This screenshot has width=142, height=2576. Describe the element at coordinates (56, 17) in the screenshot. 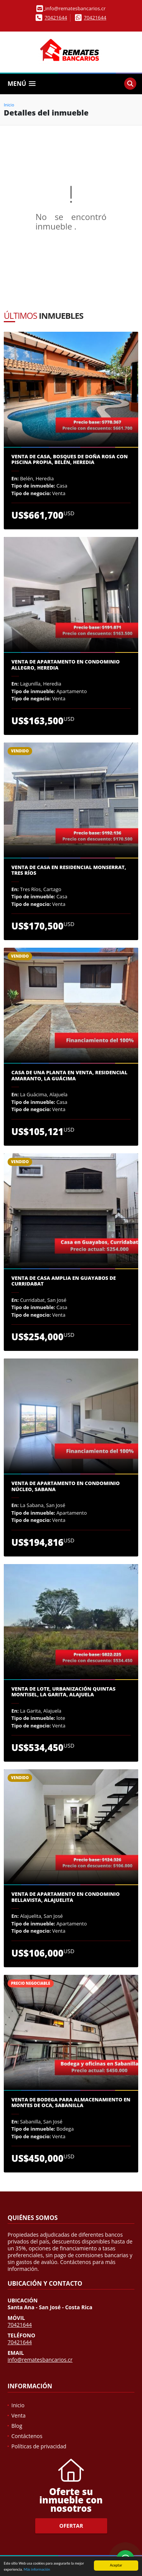

I see `70421644` at that location.